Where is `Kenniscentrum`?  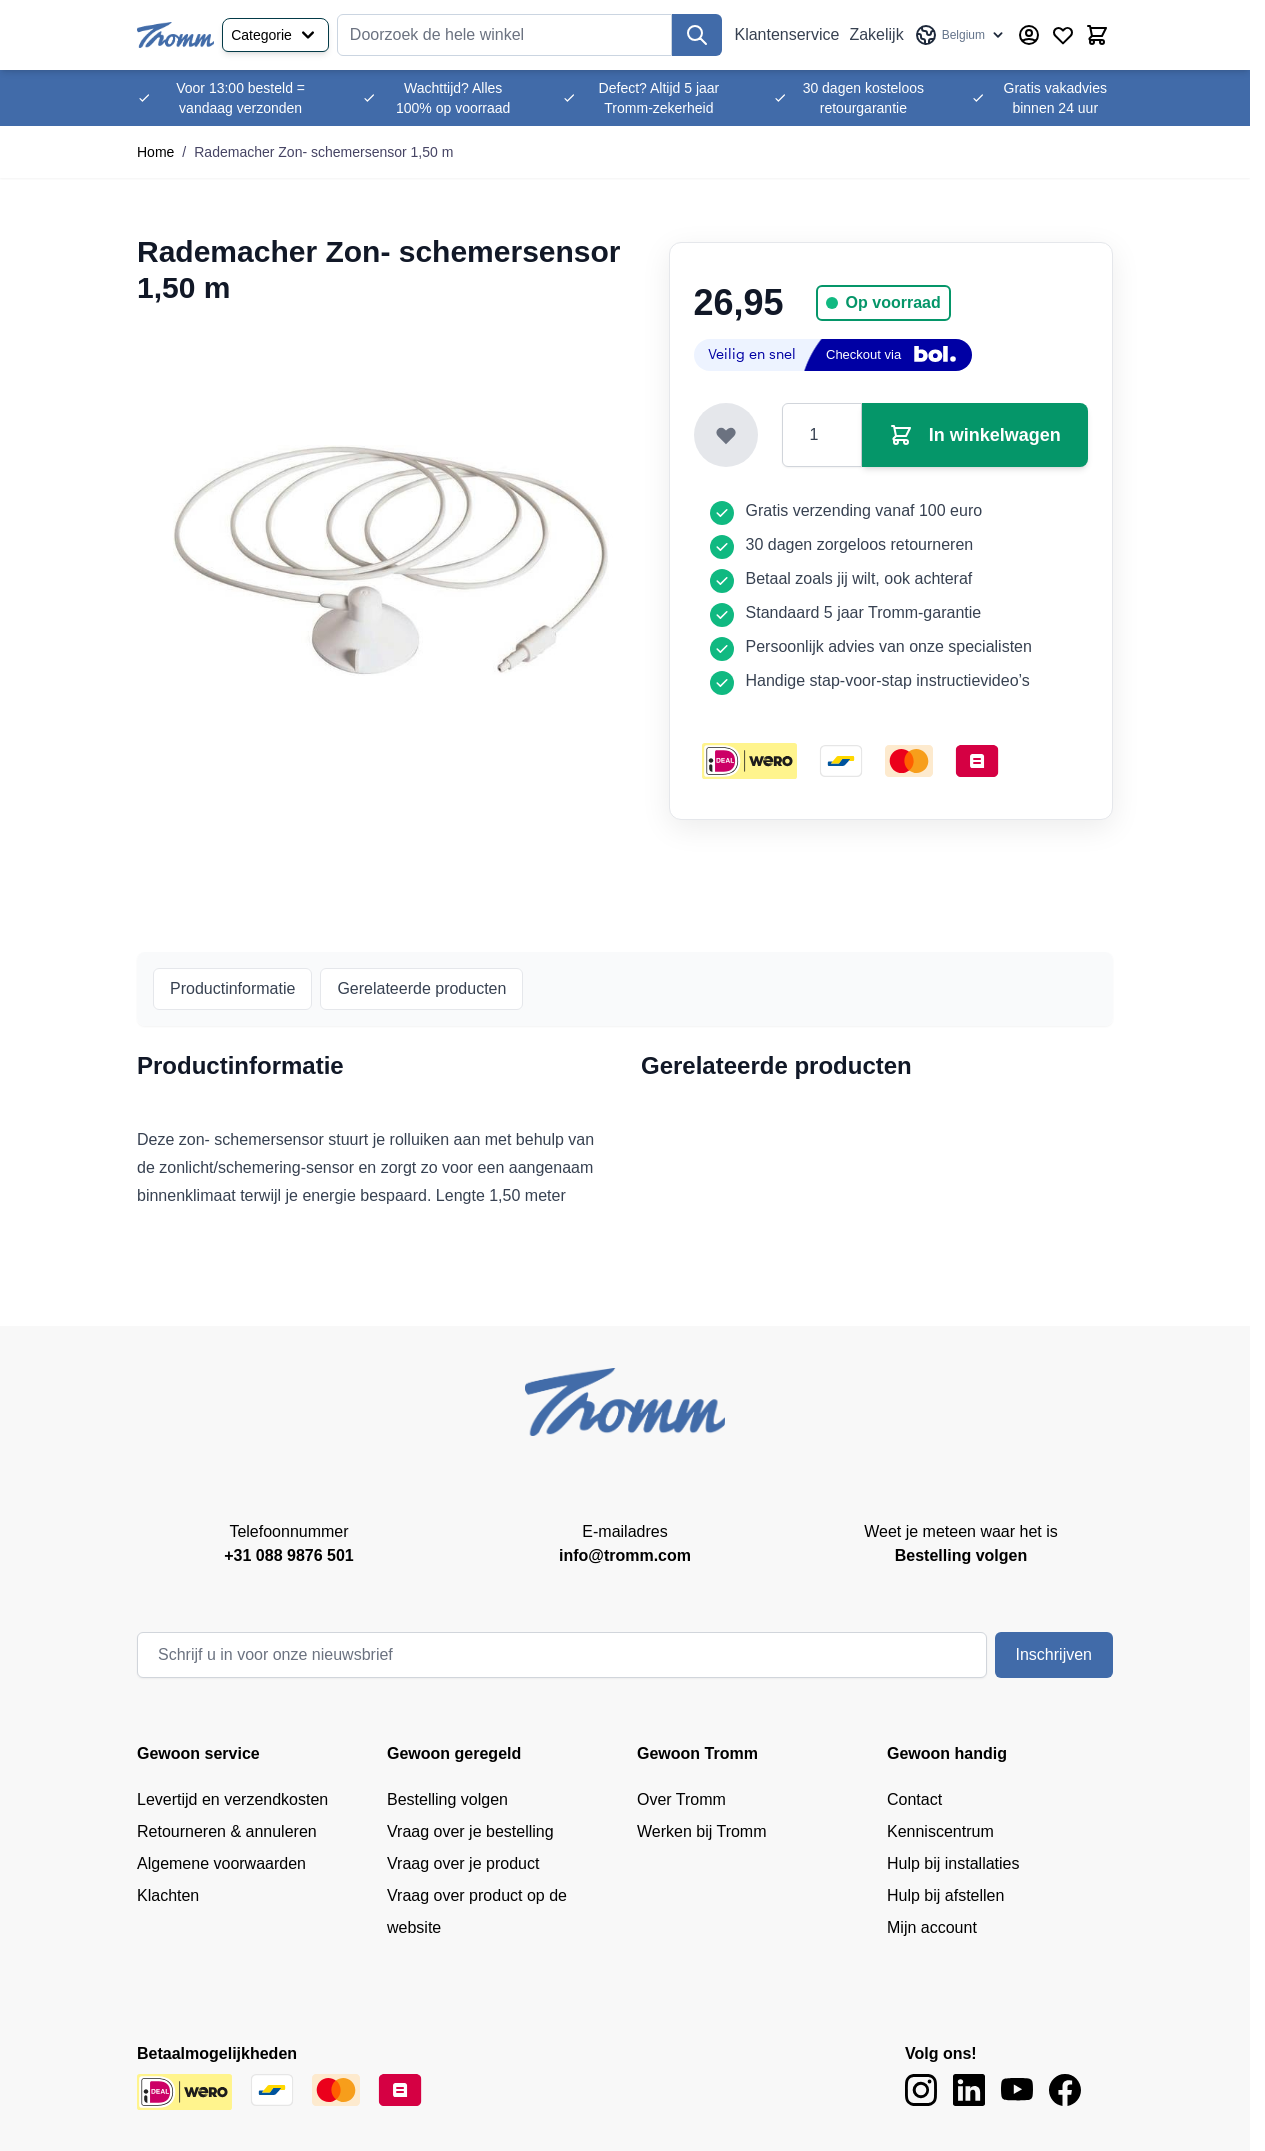
Kenniscentrum is located at coordinates (940, 1831).